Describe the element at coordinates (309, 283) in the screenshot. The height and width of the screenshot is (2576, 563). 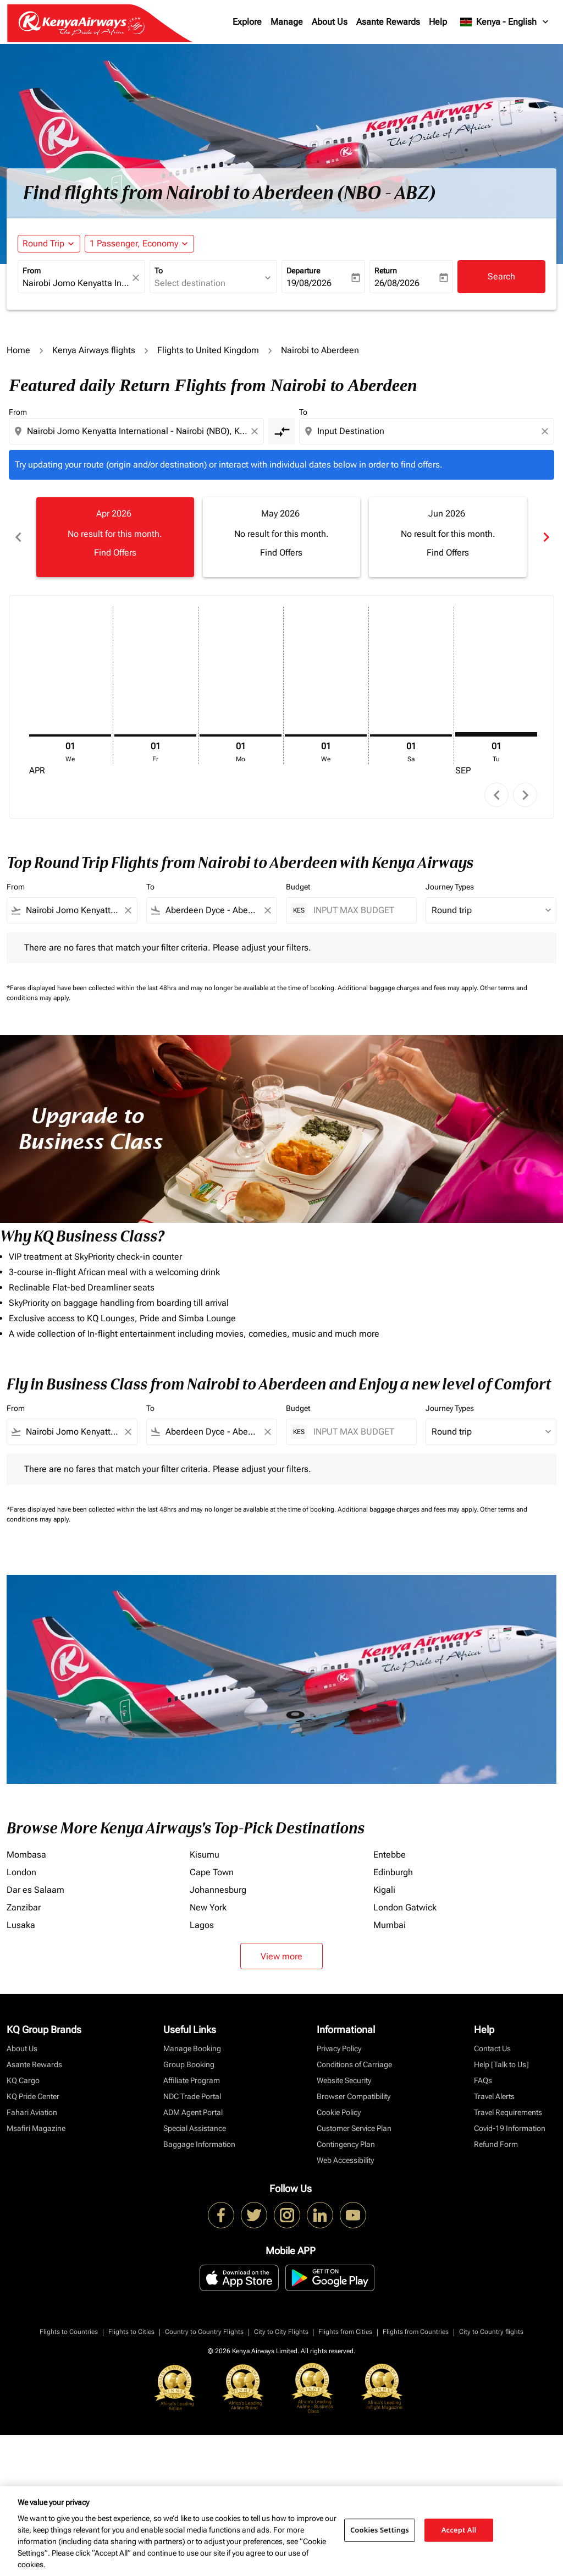
I see `19/08/2026` at that location.